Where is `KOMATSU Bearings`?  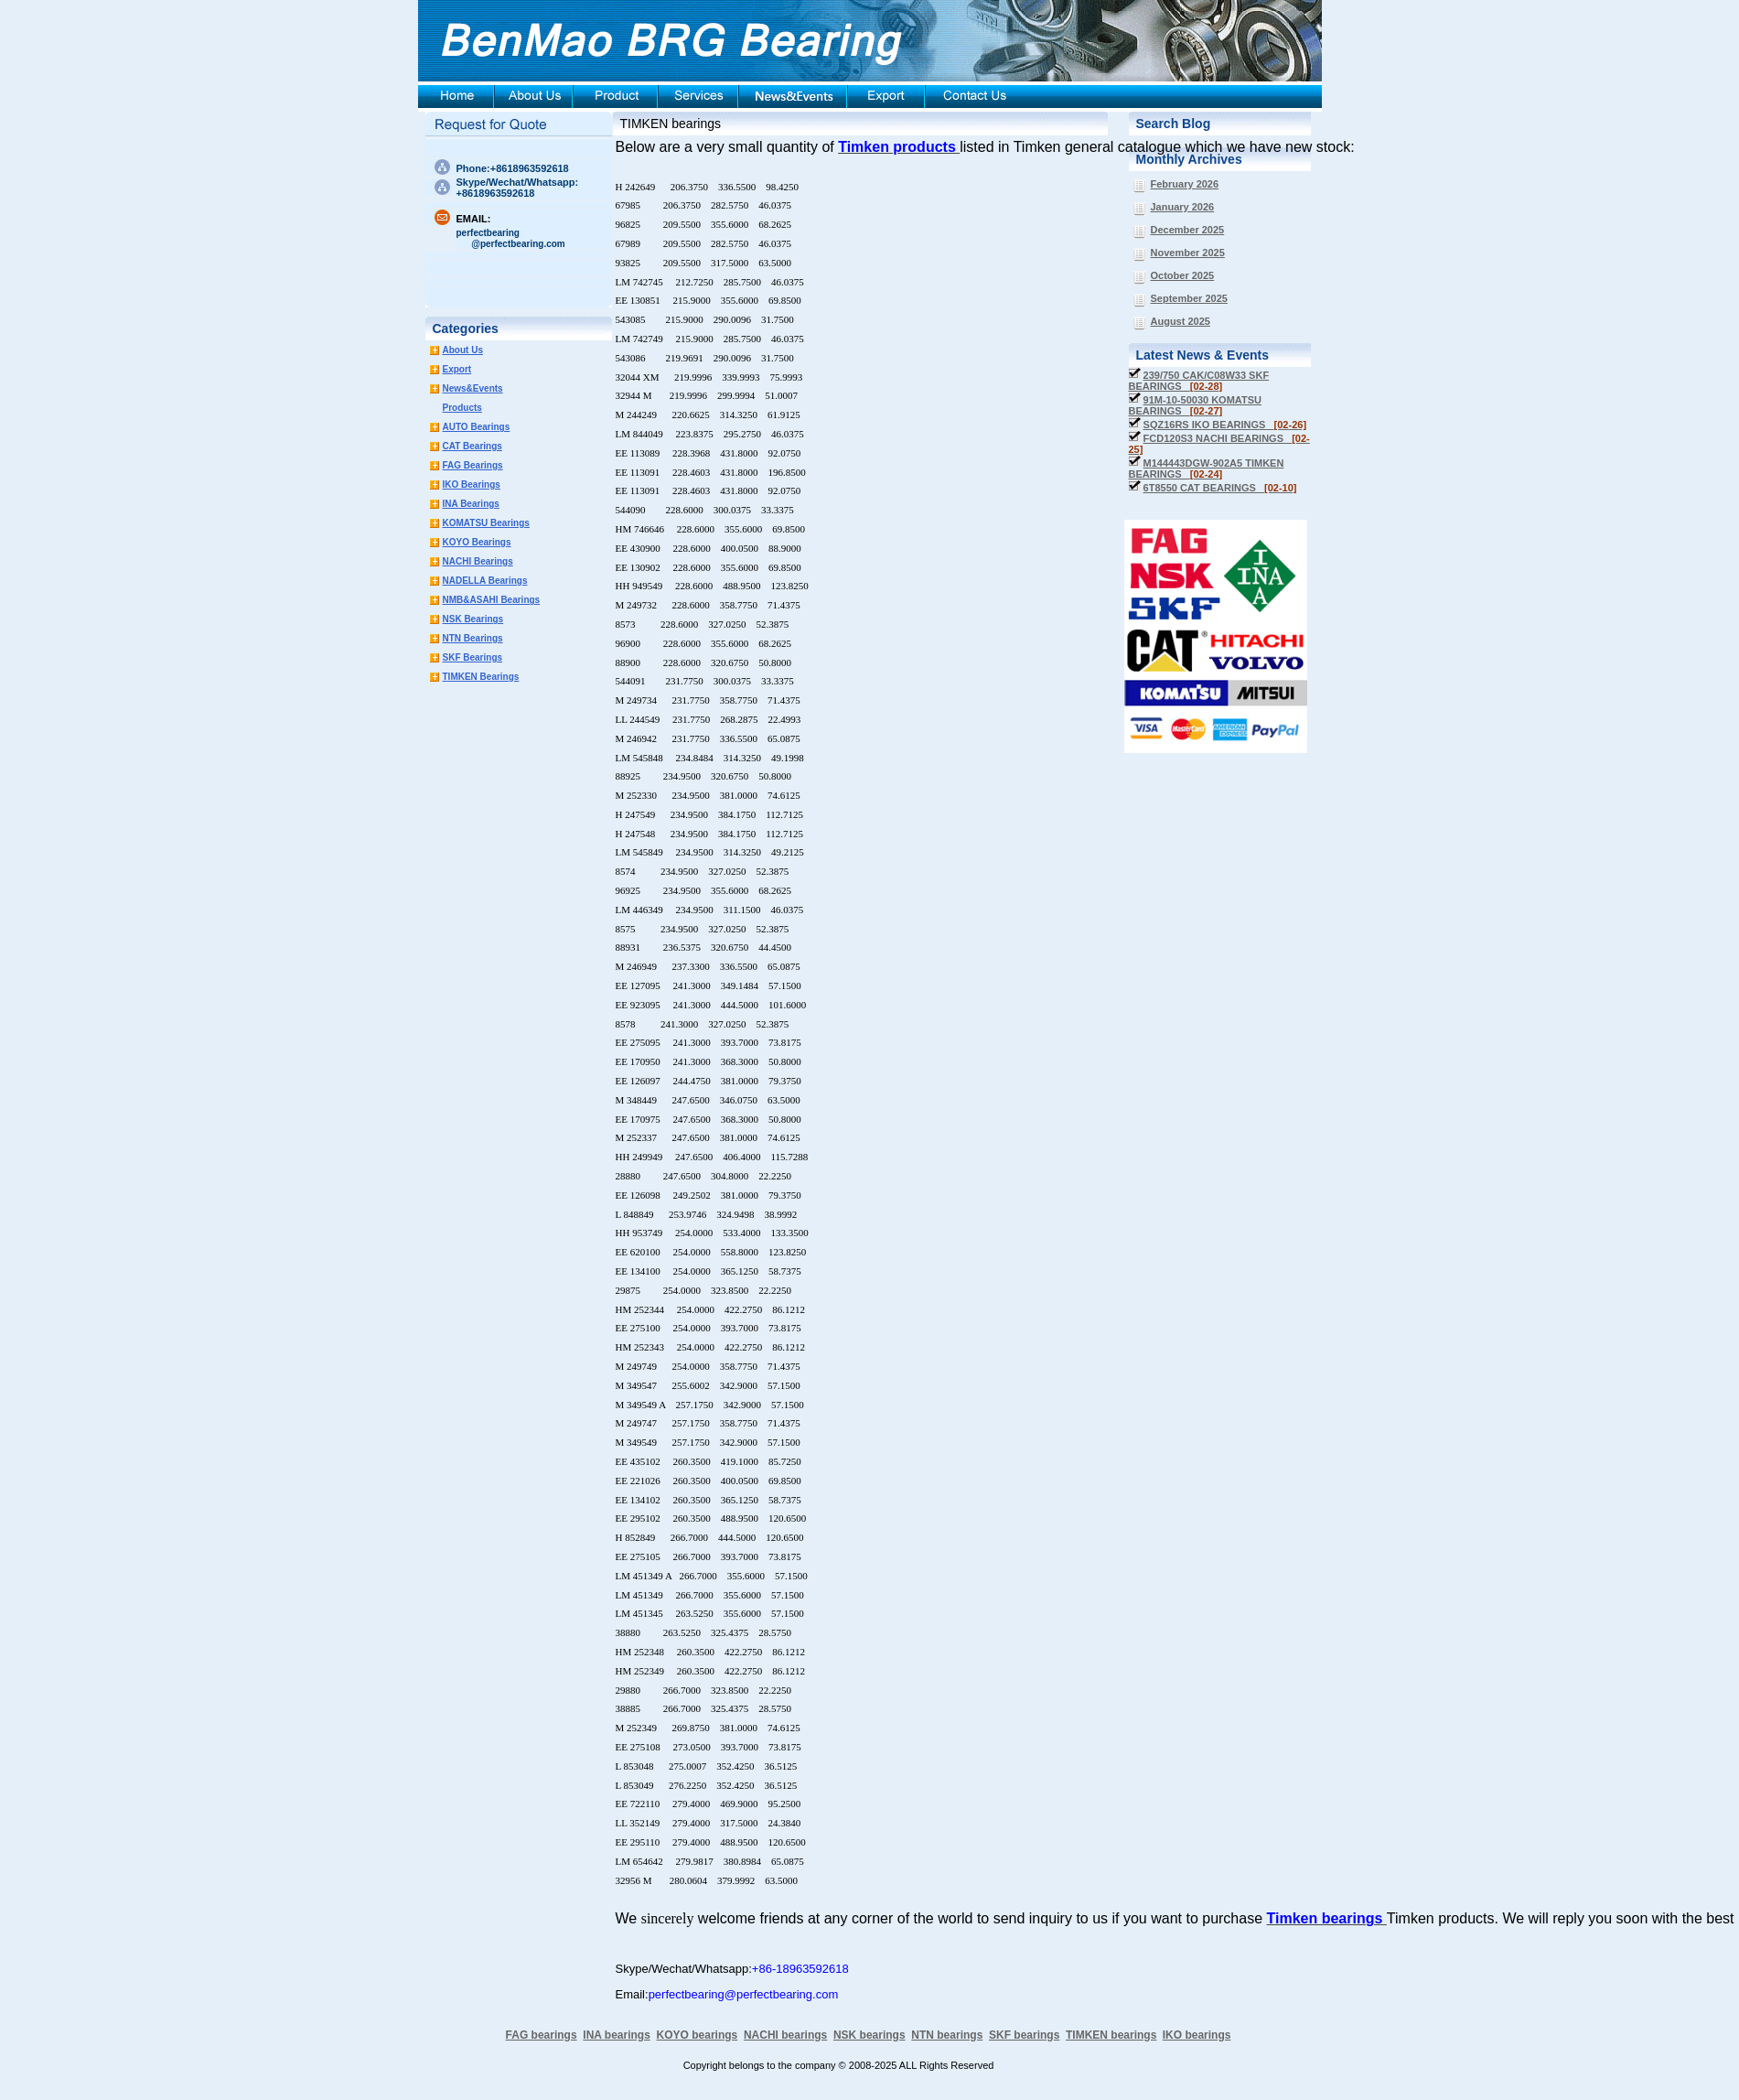
KOMATSU Bearings is located at coordinates (486, 523).